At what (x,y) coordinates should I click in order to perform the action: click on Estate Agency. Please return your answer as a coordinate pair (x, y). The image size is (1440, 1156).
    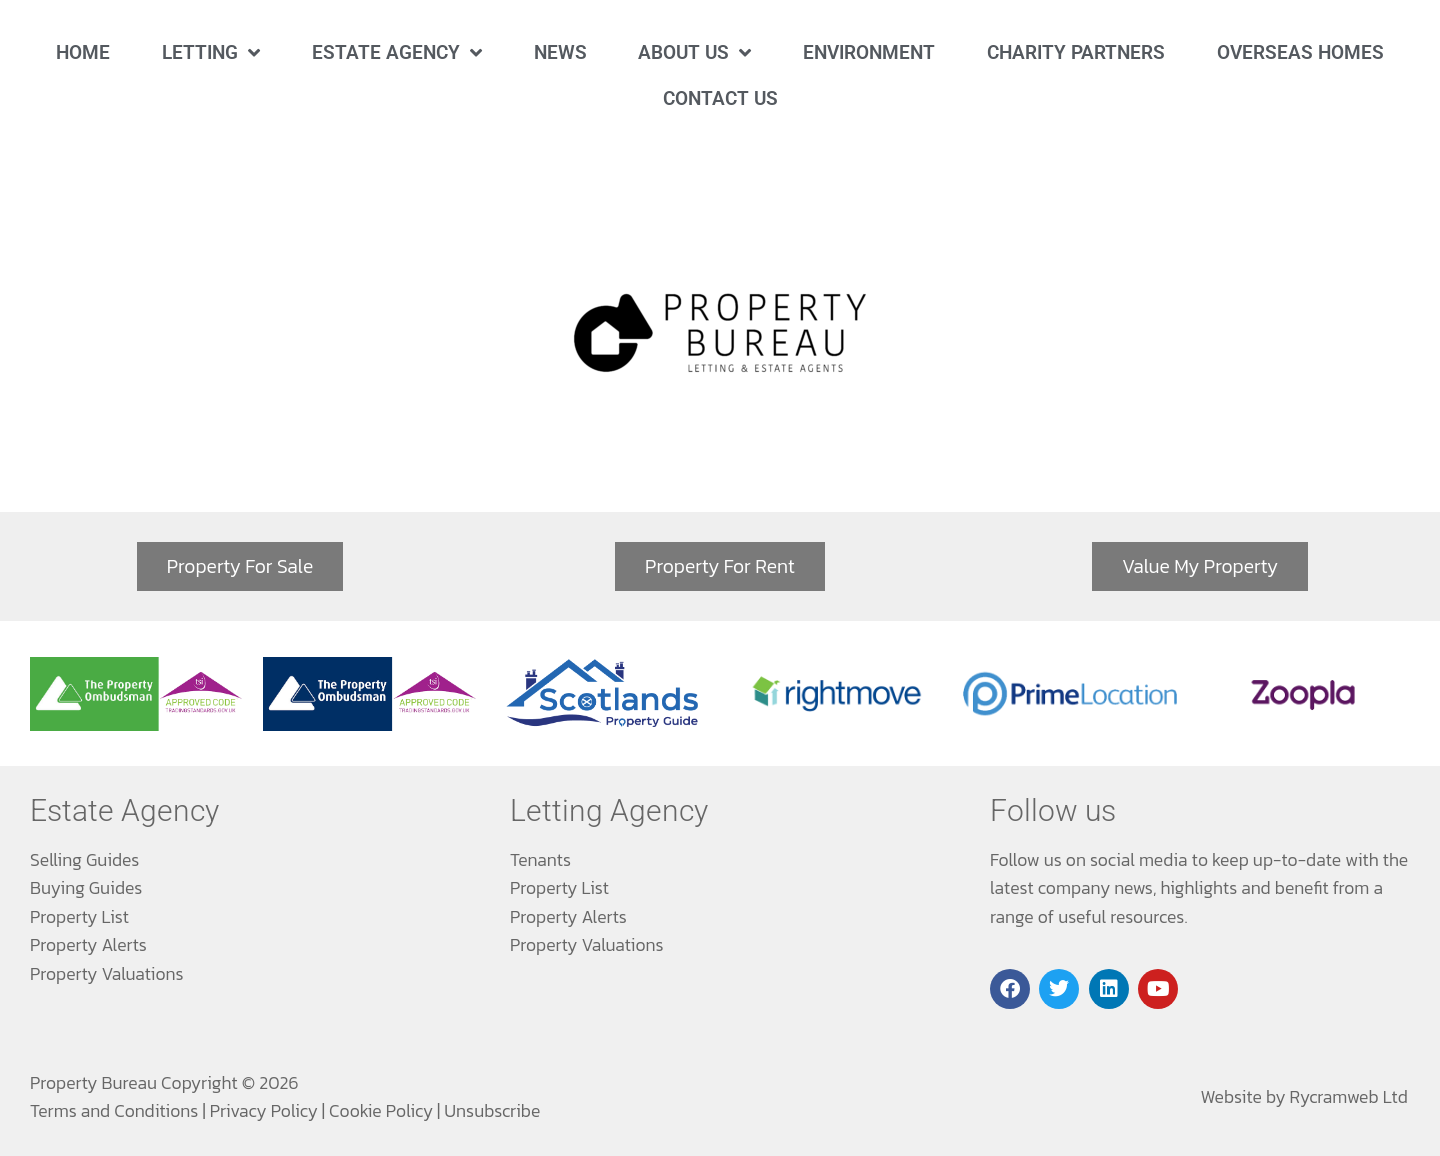
    Looking at the image, I should click on (397, 52).